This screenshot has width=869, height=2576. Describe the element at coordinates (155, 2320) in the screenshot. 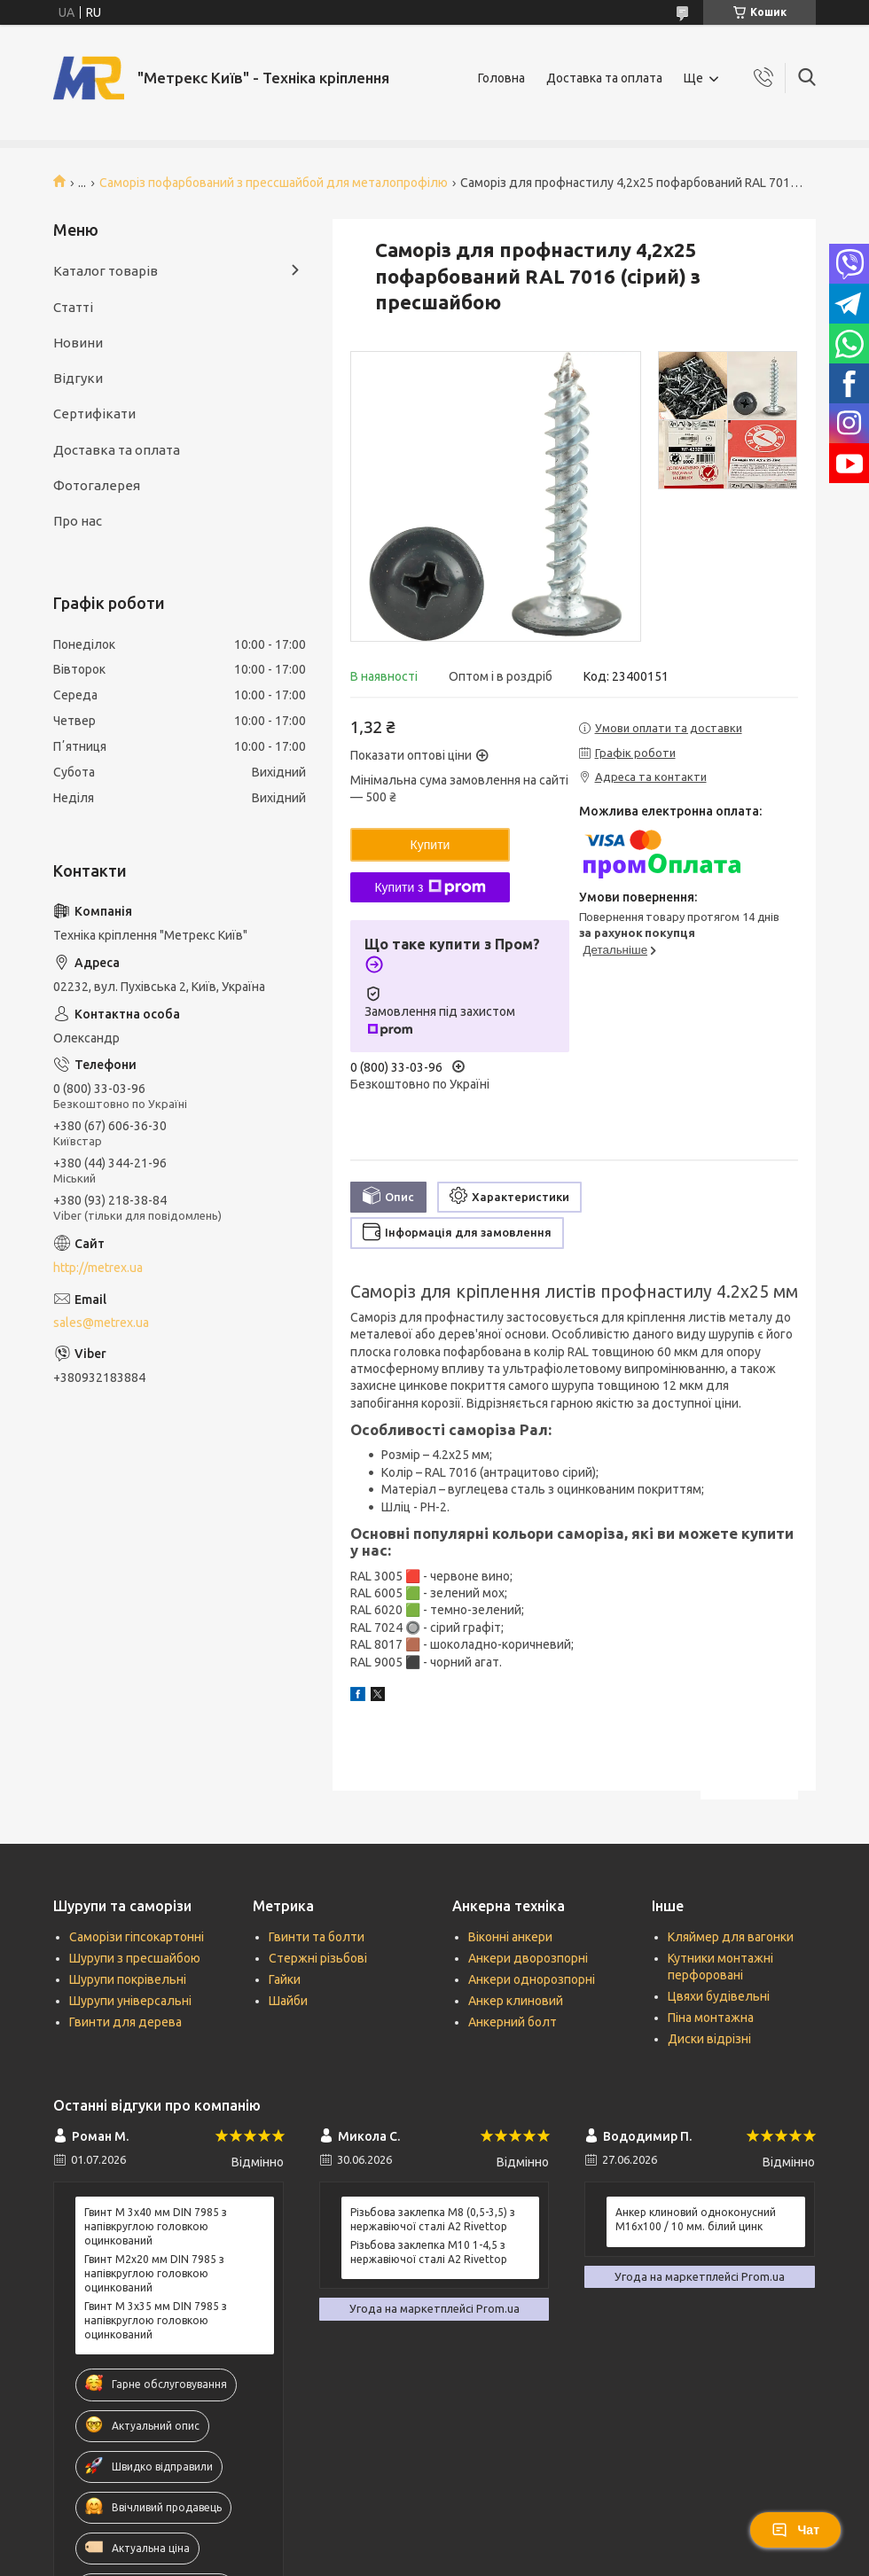

I see `Гвинт М 3х35 мм DIN 7985 з напівкруглою головкою оцинкований` at that location.